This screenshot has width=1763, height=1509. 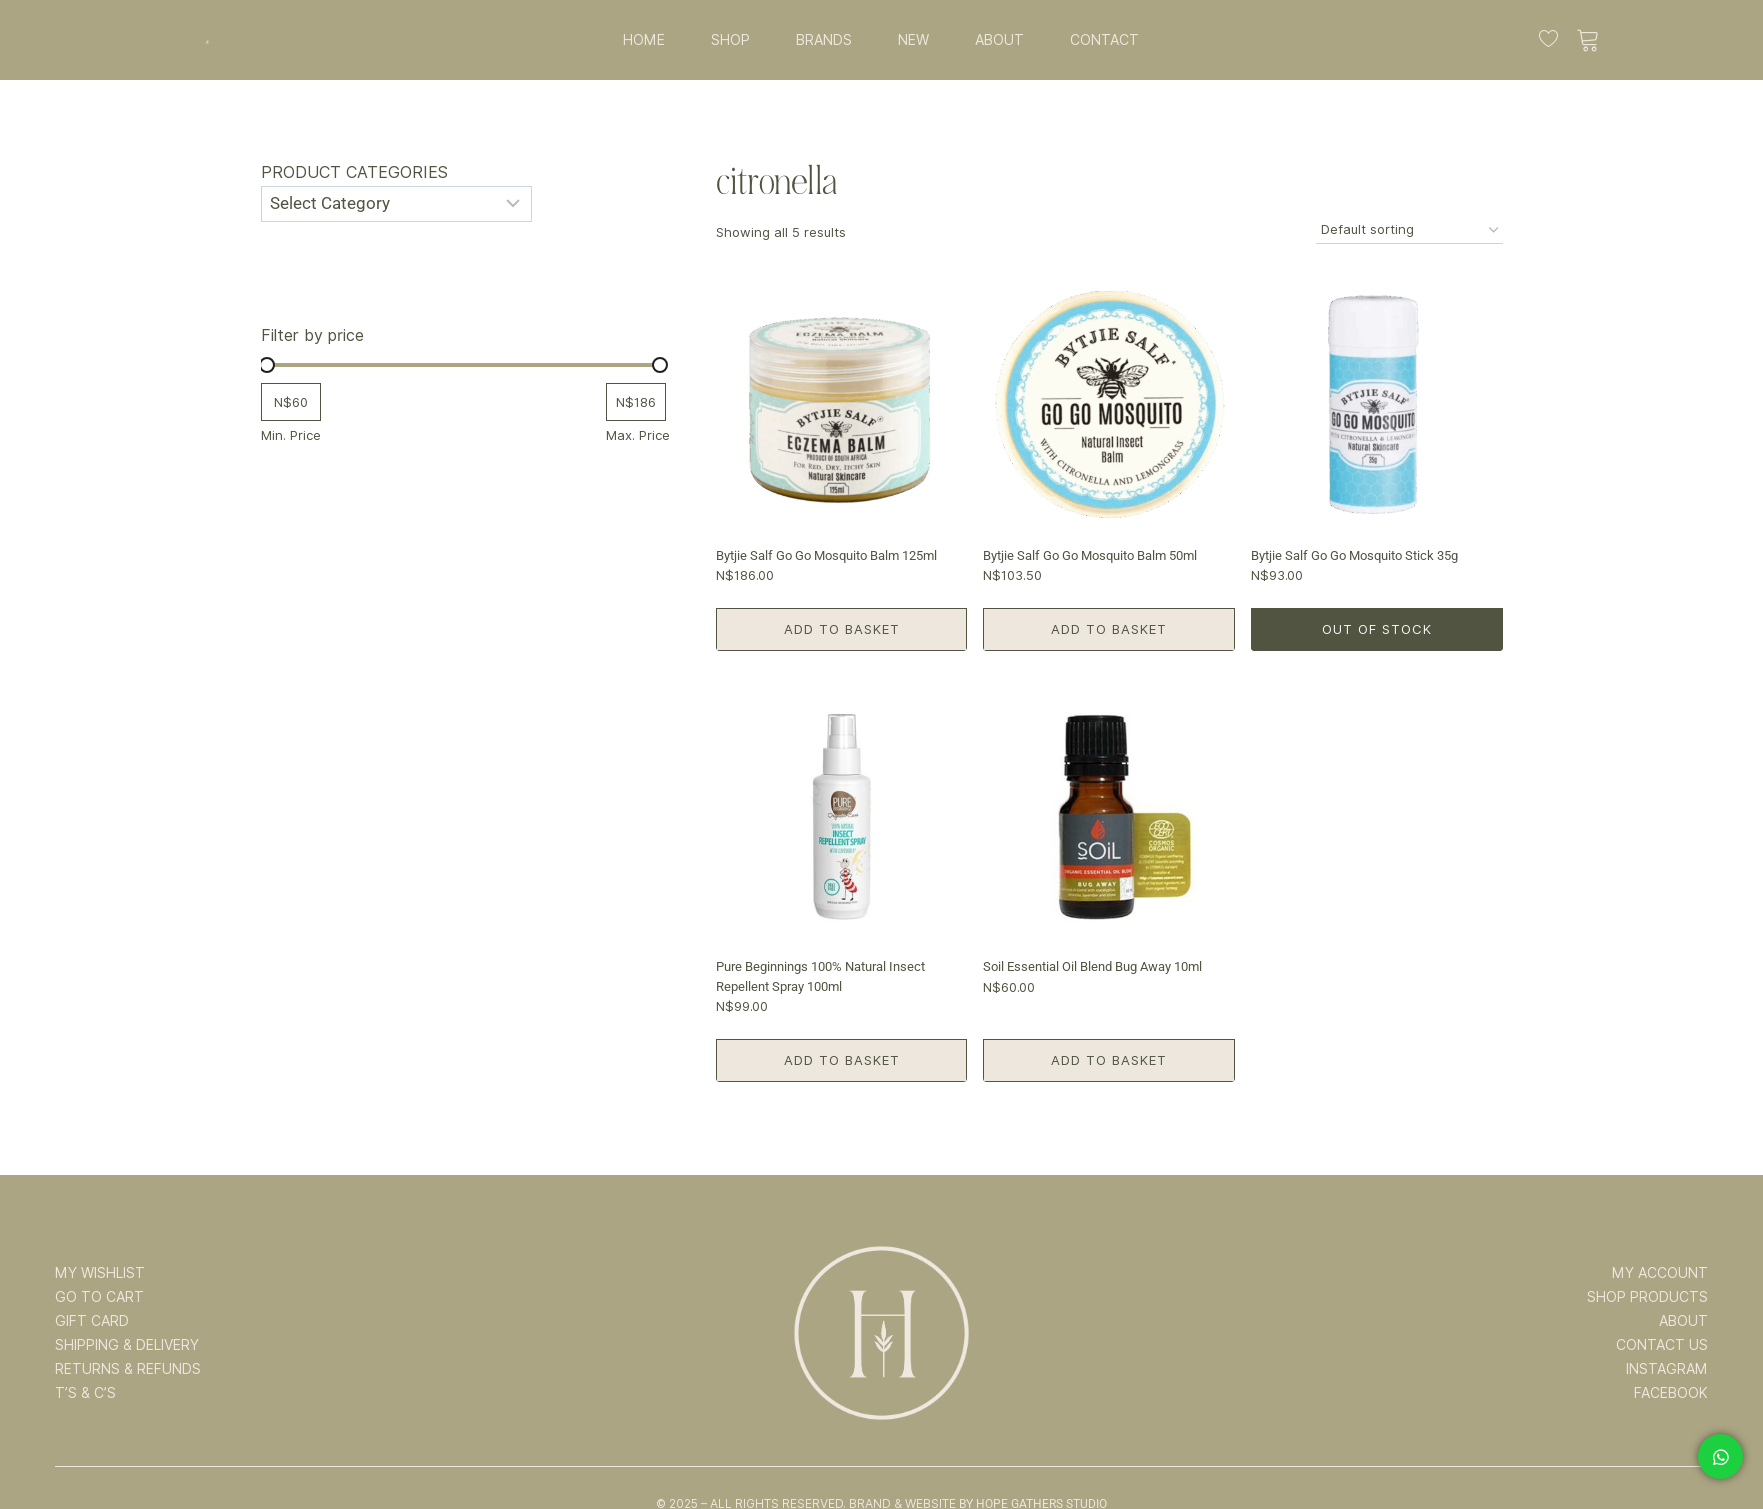 I want to click on Add to basket [button], so click(x=842, y=629).